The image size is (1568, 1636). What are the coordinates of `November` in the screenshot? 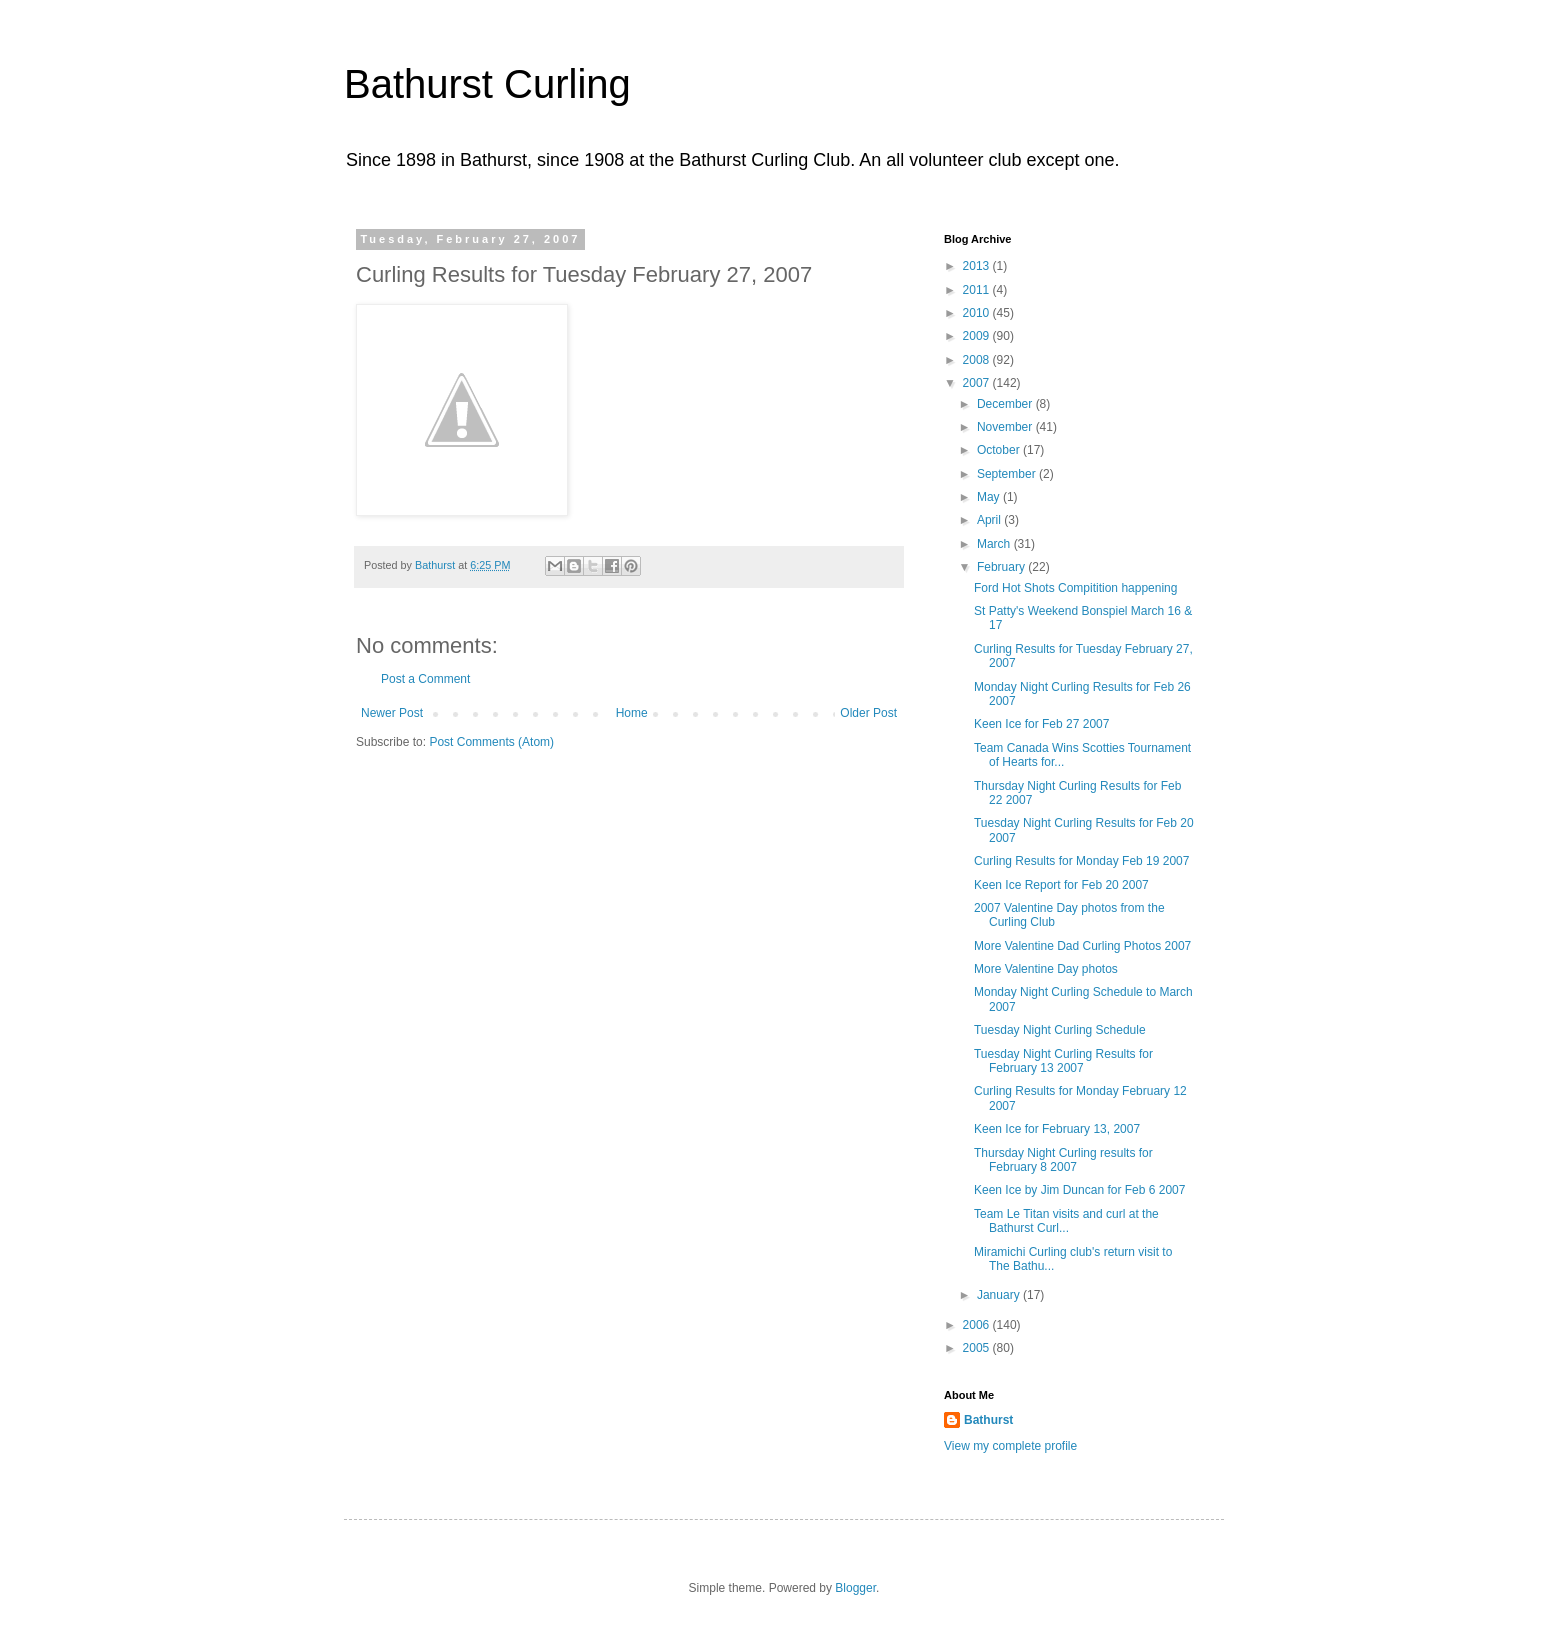 It's located at (1006, 427).